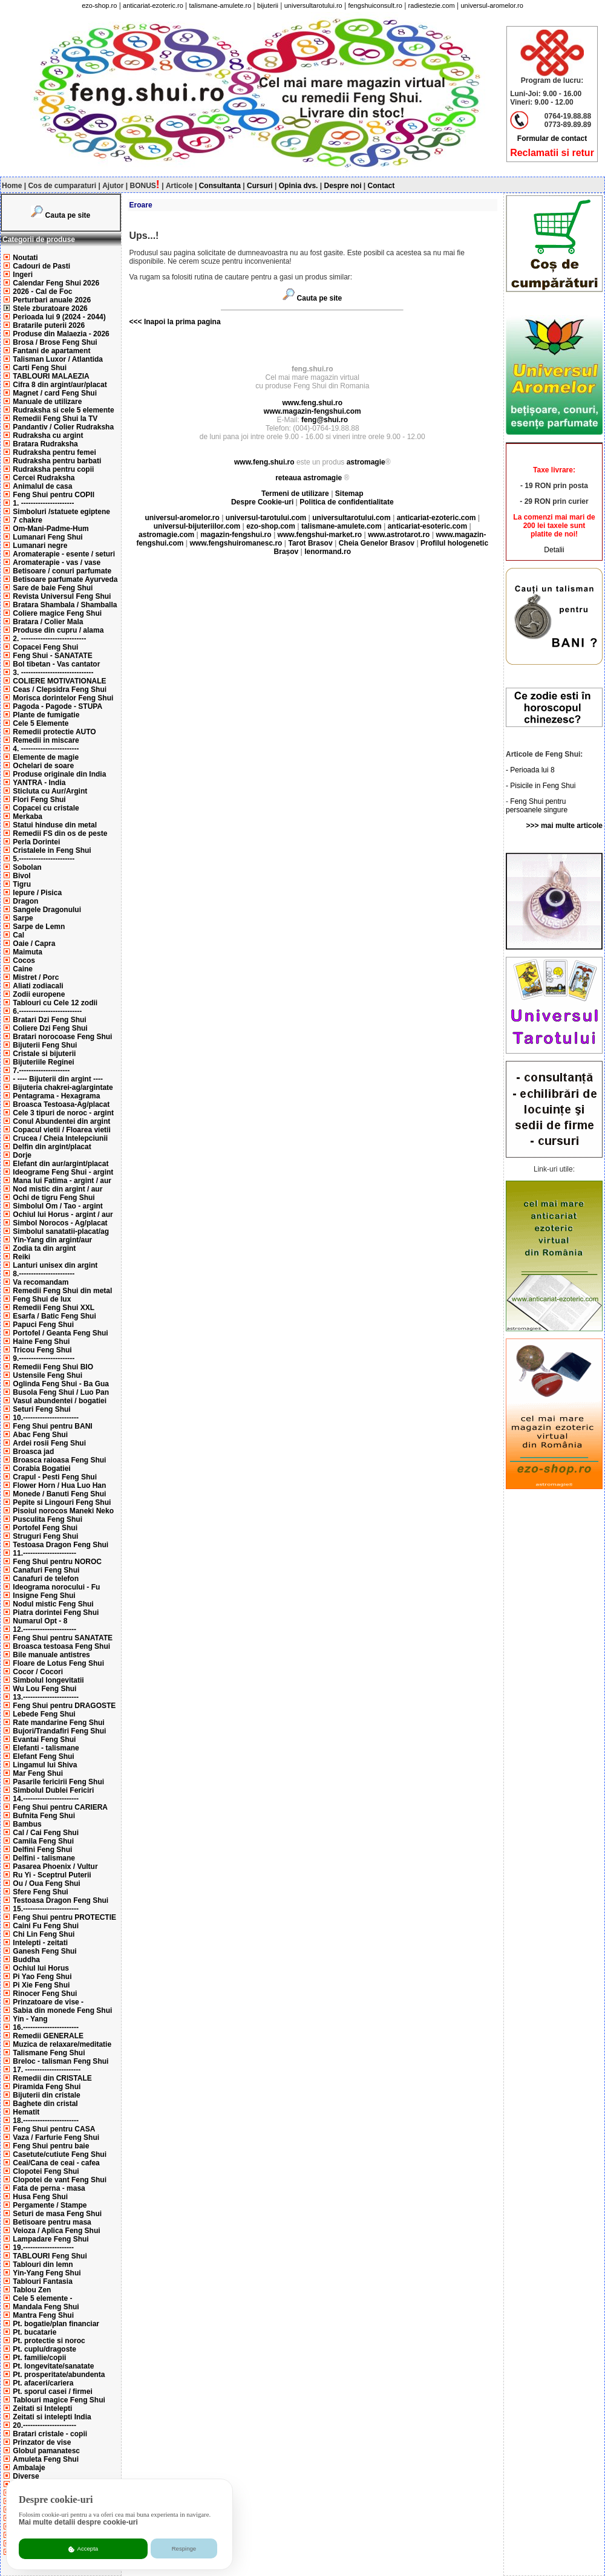 The image size is (605, 2576). I want to click on - ---- Bijuterii din argint ----, so click(58, 1079).